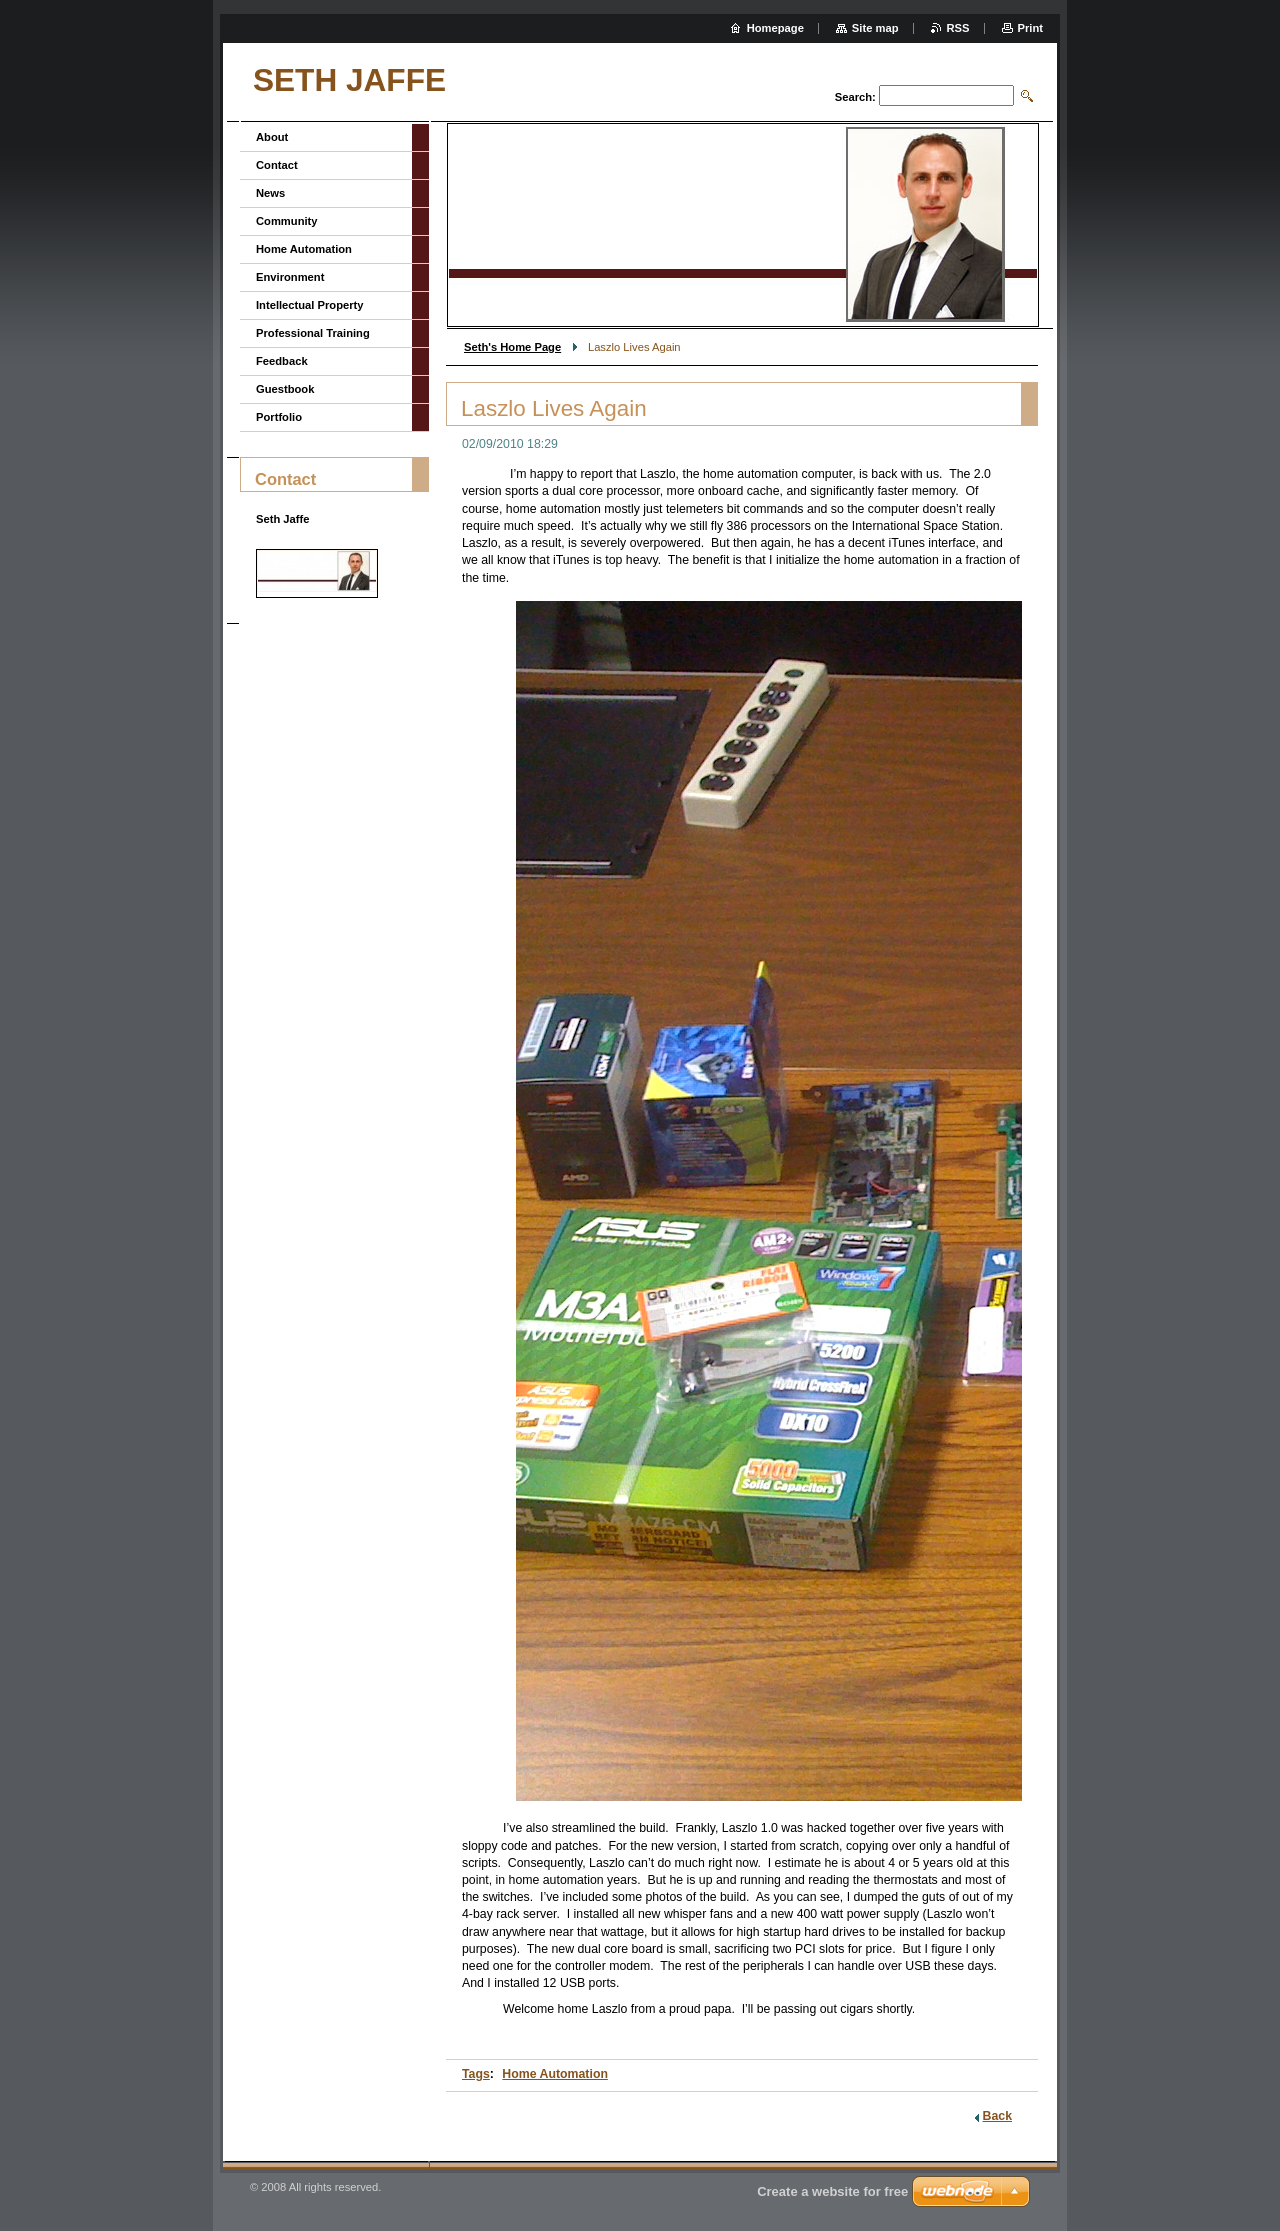 This screenshot has height=2231, width=1280. What do you see at coordinates (287, 221) in the screenshot?
I see `Community` at bounding box center [287, 221].